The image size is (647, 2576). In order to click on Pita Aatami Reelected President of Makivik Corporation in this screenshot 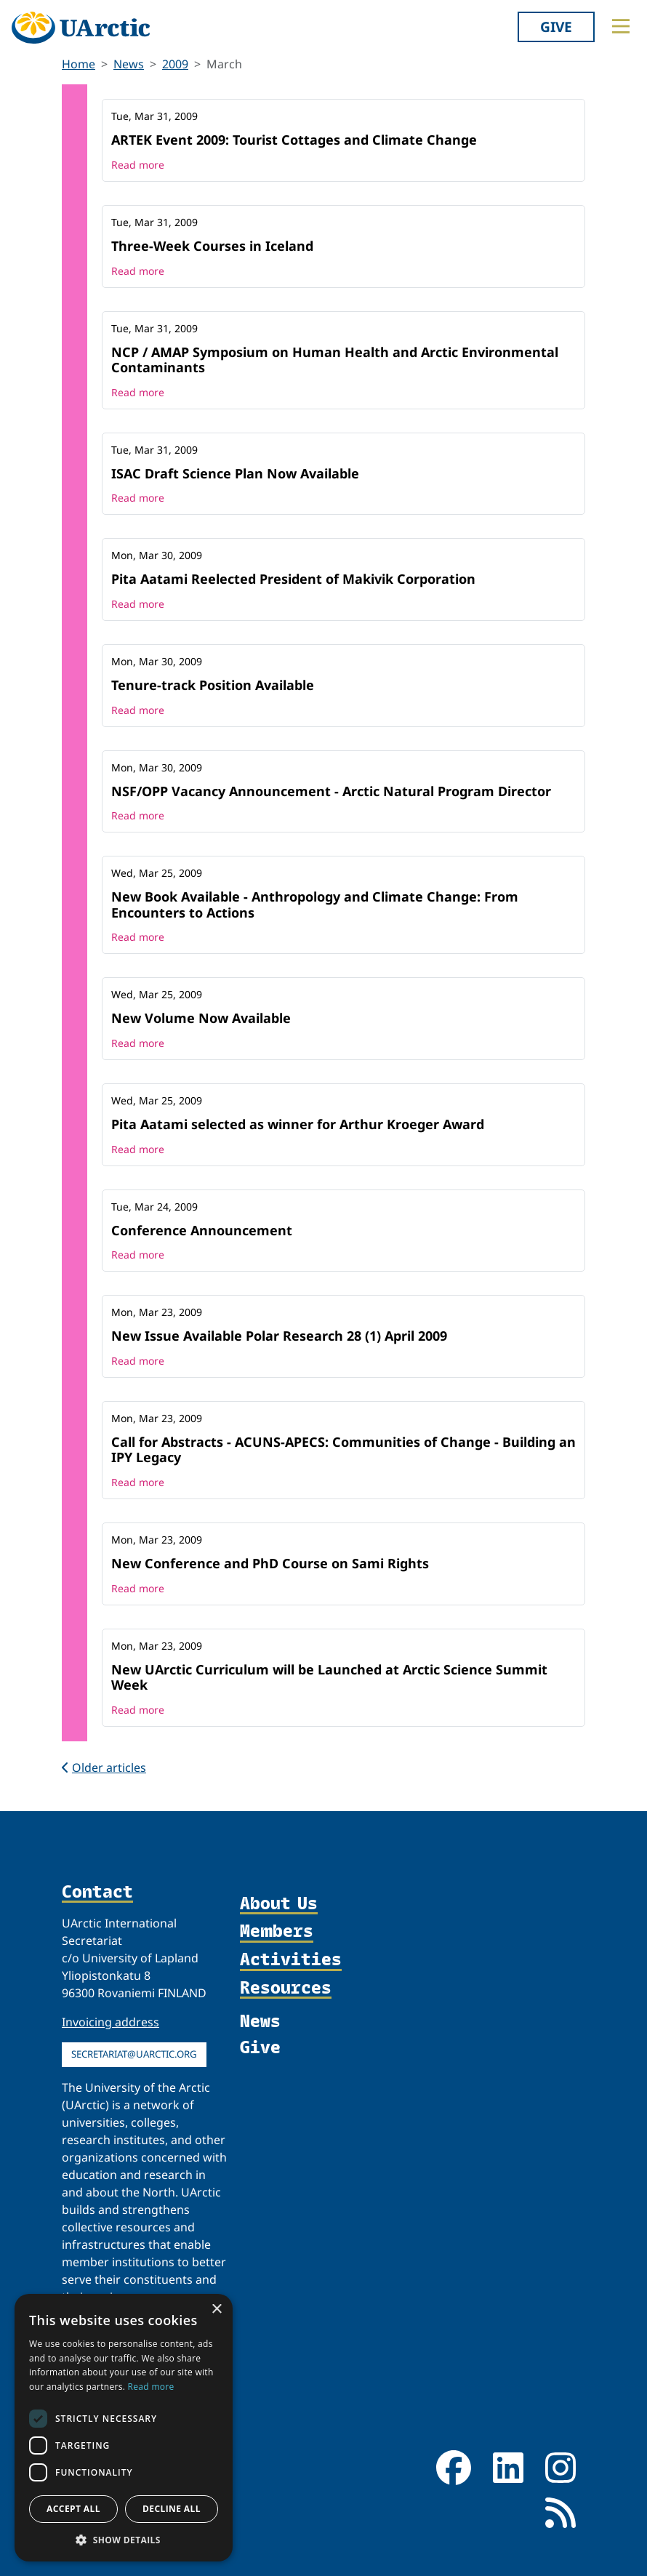, I will do `click(293, 578)`.